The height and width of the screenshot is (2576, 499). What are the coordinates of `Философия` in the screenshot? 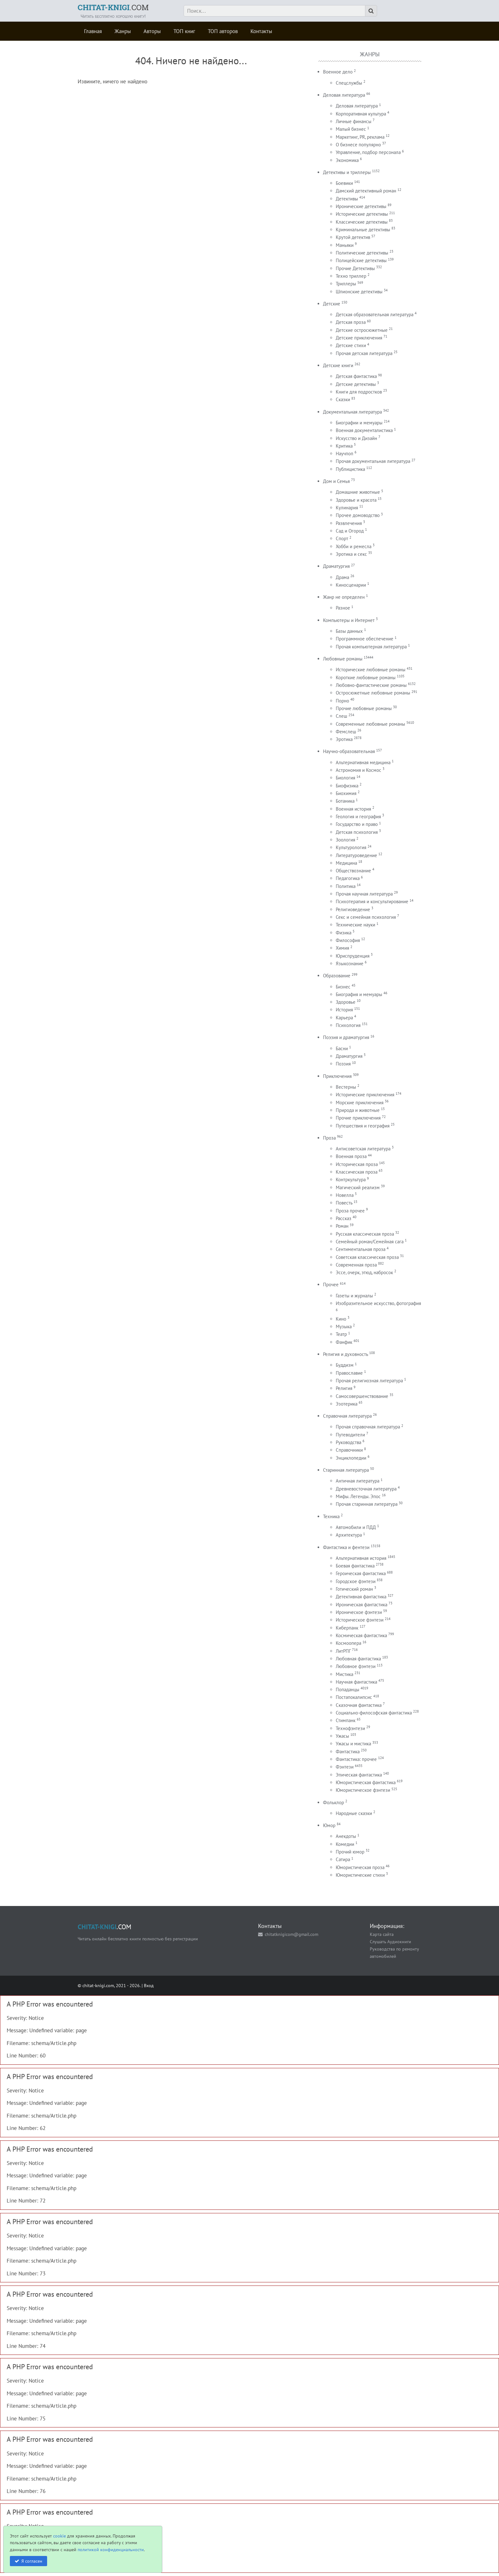 It's located at (348, 940).